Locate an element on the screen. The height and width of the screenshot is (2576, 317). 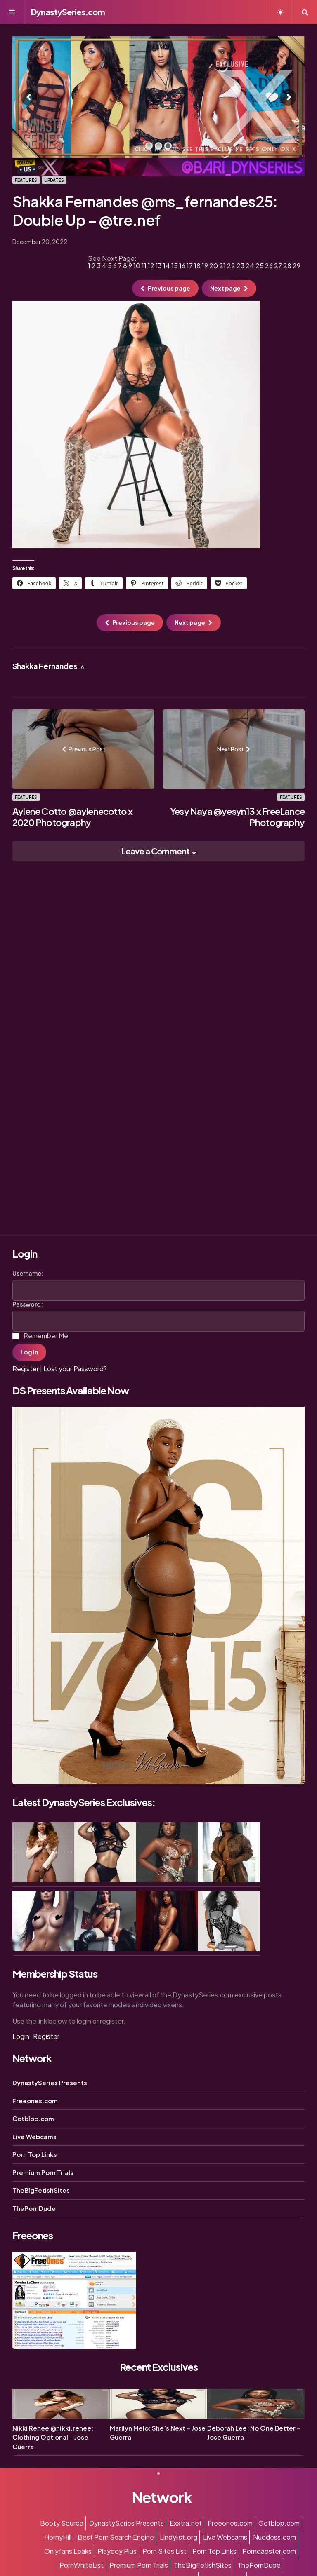
Porn Top Links is located at coordinates (34, 2154).